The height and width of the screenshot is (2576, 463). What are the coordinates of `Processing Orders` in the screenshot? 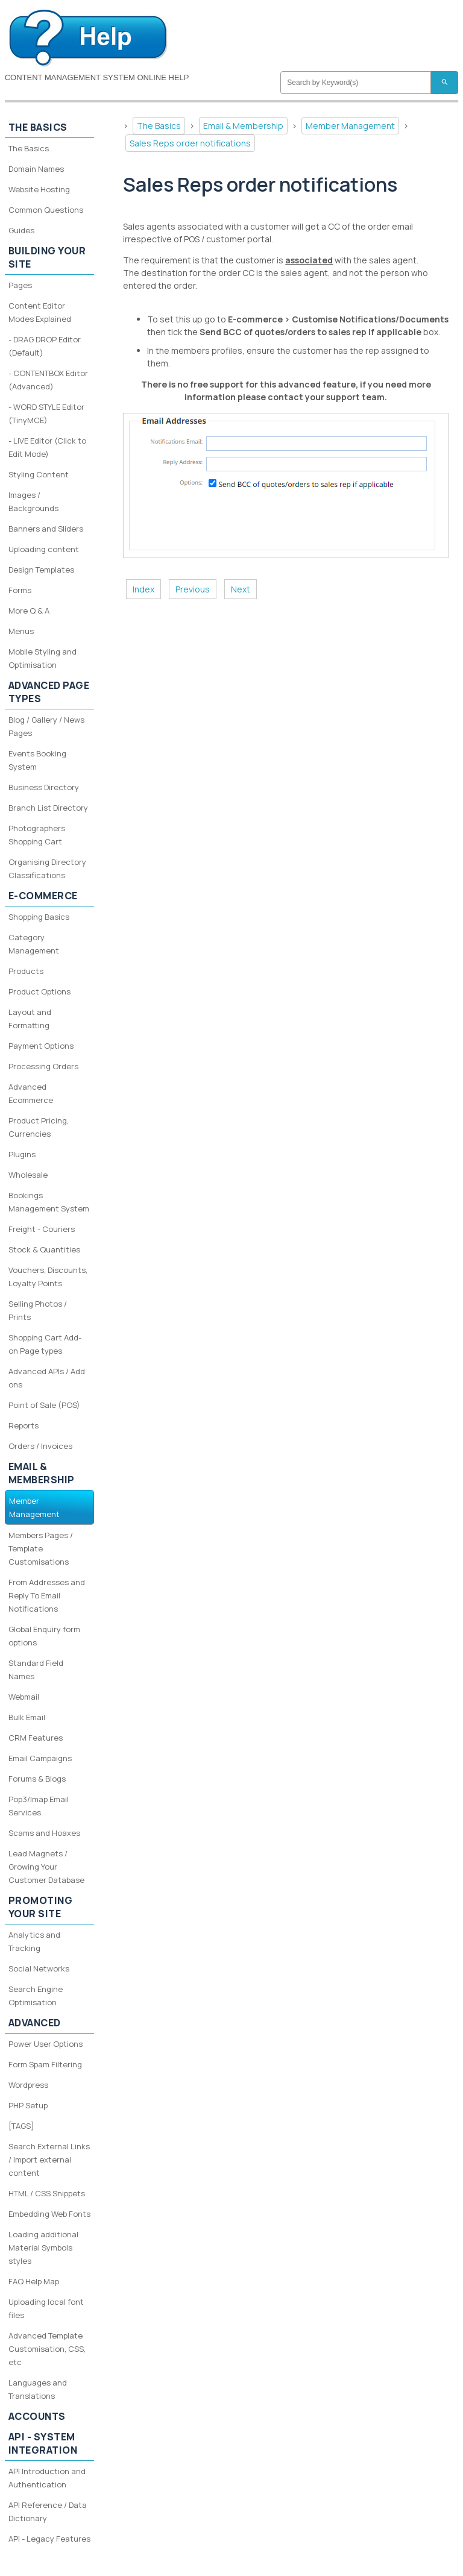 It's located at (43, 1066).